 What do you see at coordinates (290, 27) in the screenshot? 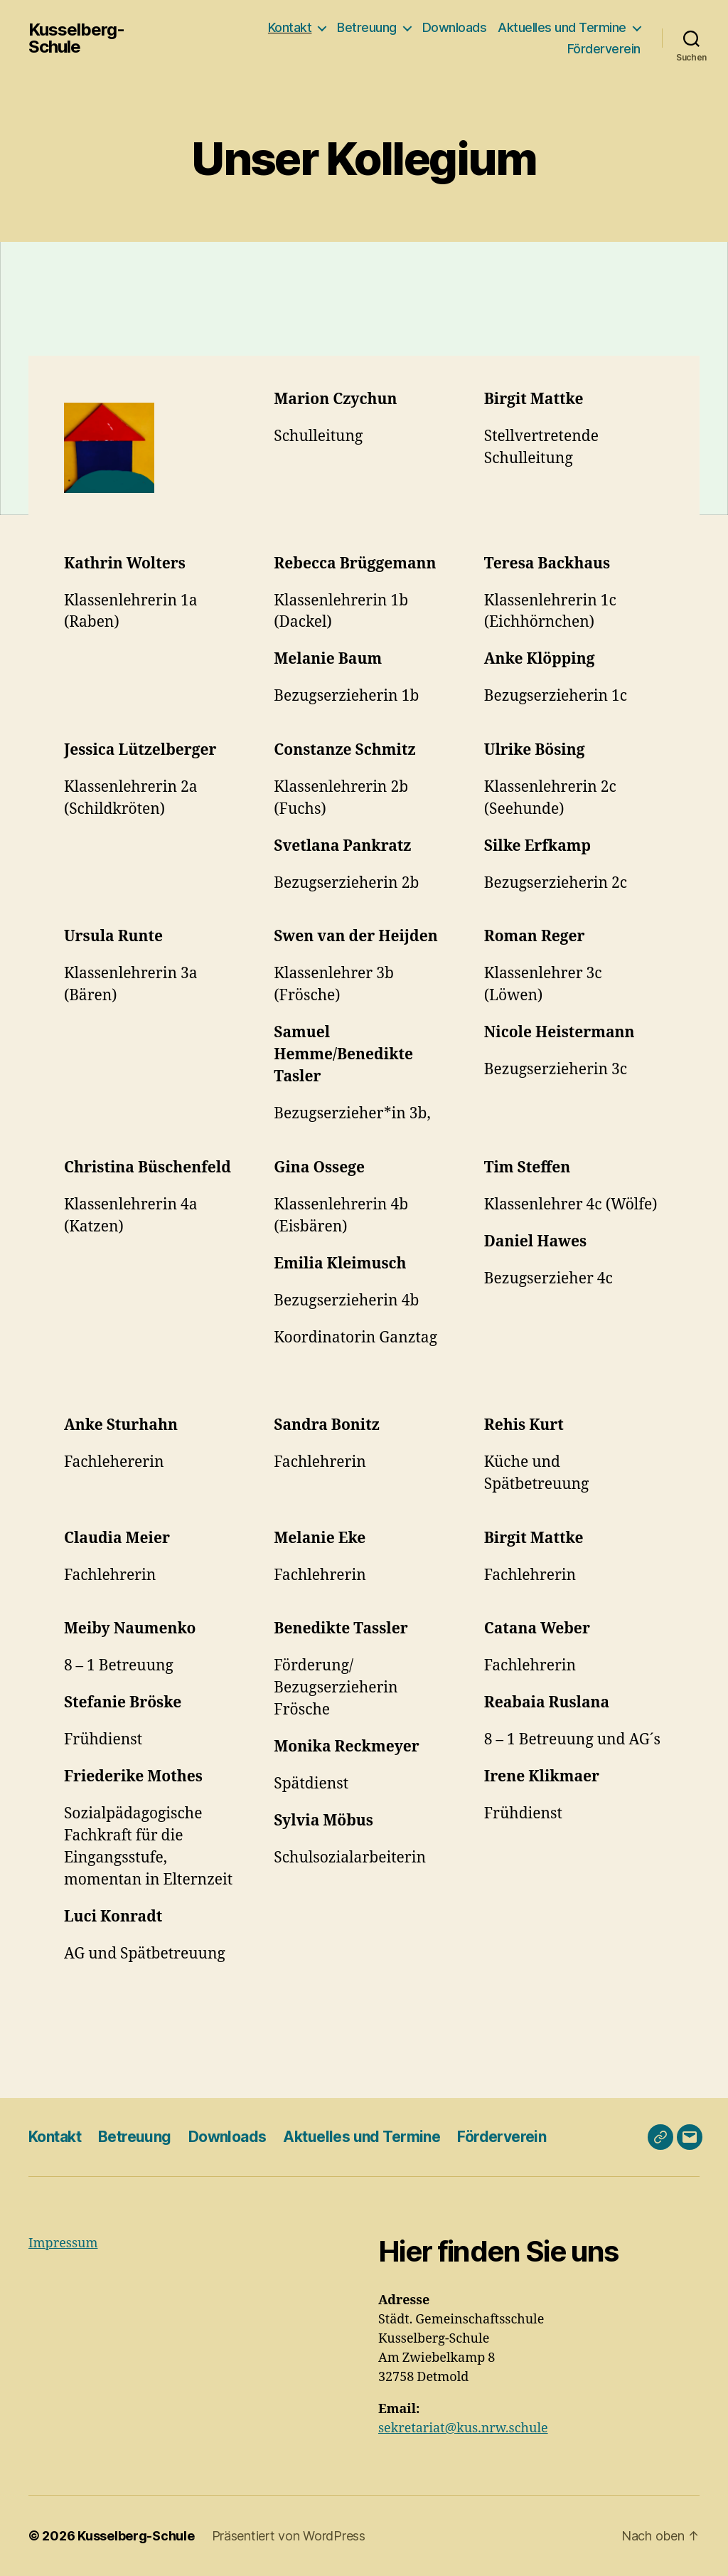
I see `Kontakt` at bounding box center [290, 27].